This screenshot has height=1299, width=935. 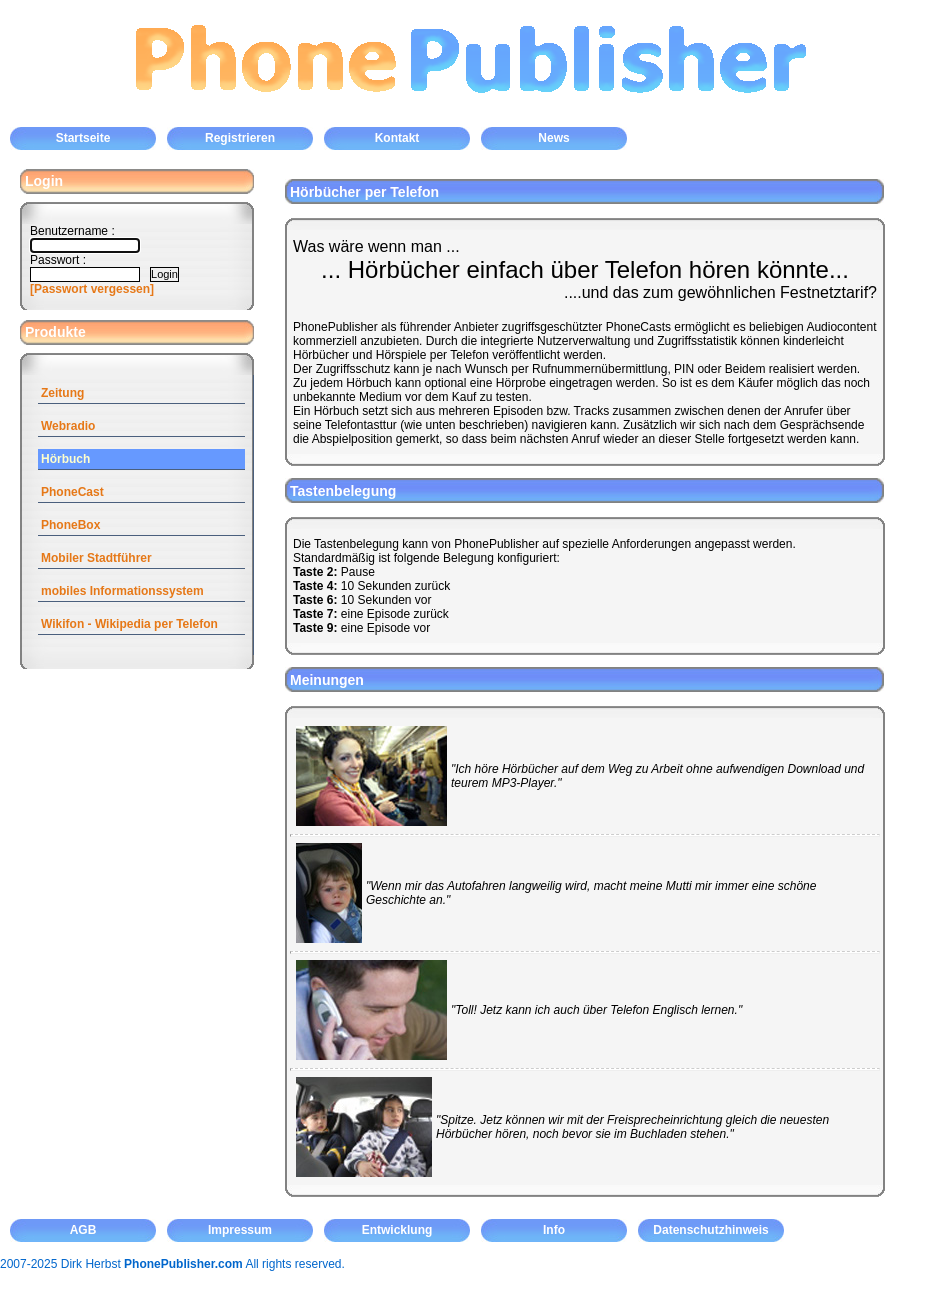 I want to click on Datenschutzhinweis, so click(x=710, y=1230).